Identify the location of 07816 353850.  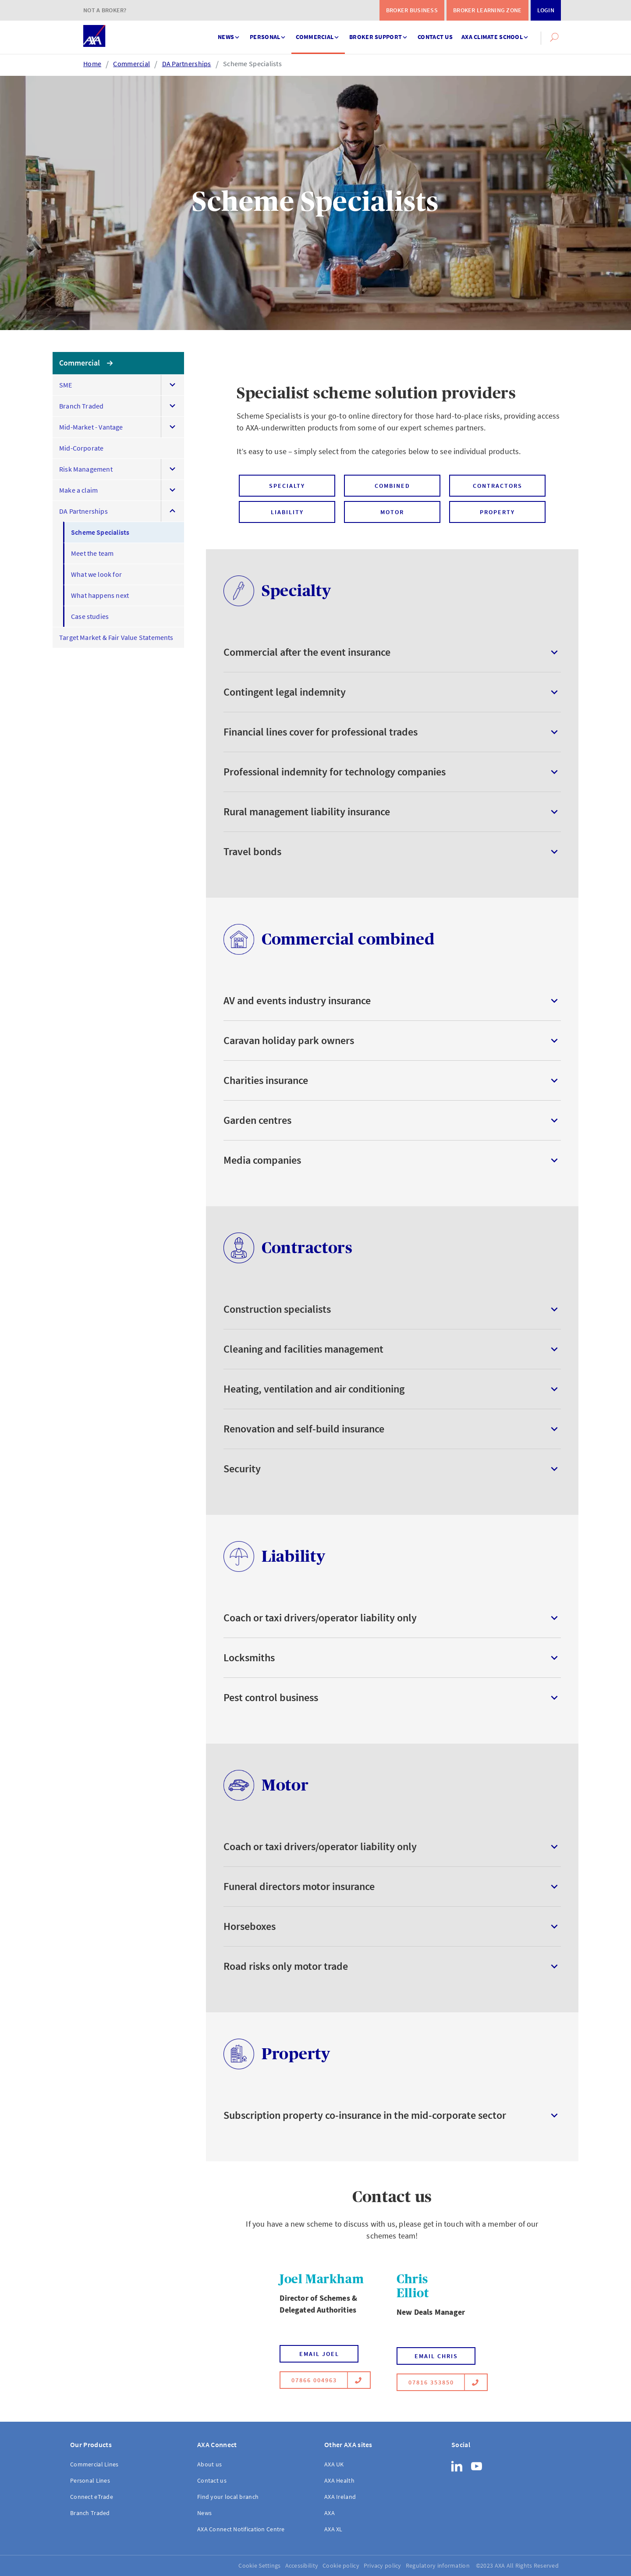
(436, 2382).